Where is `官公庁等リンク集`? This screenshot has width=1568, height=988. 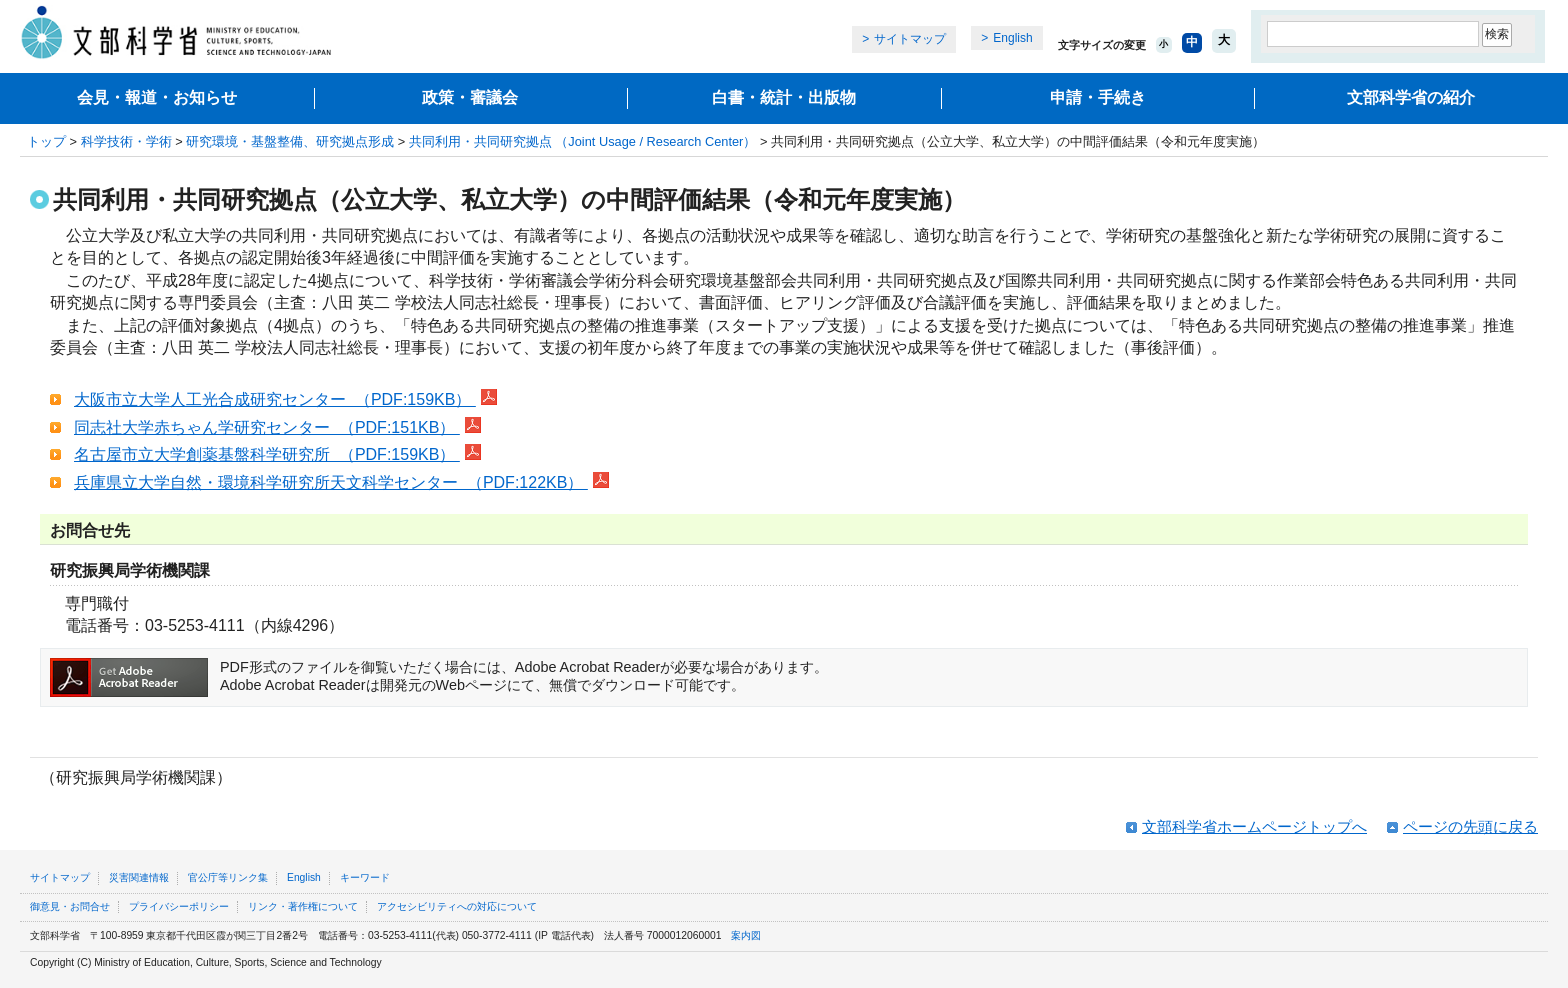
官公庁等リンク集 is located at coordinates (228, 877).